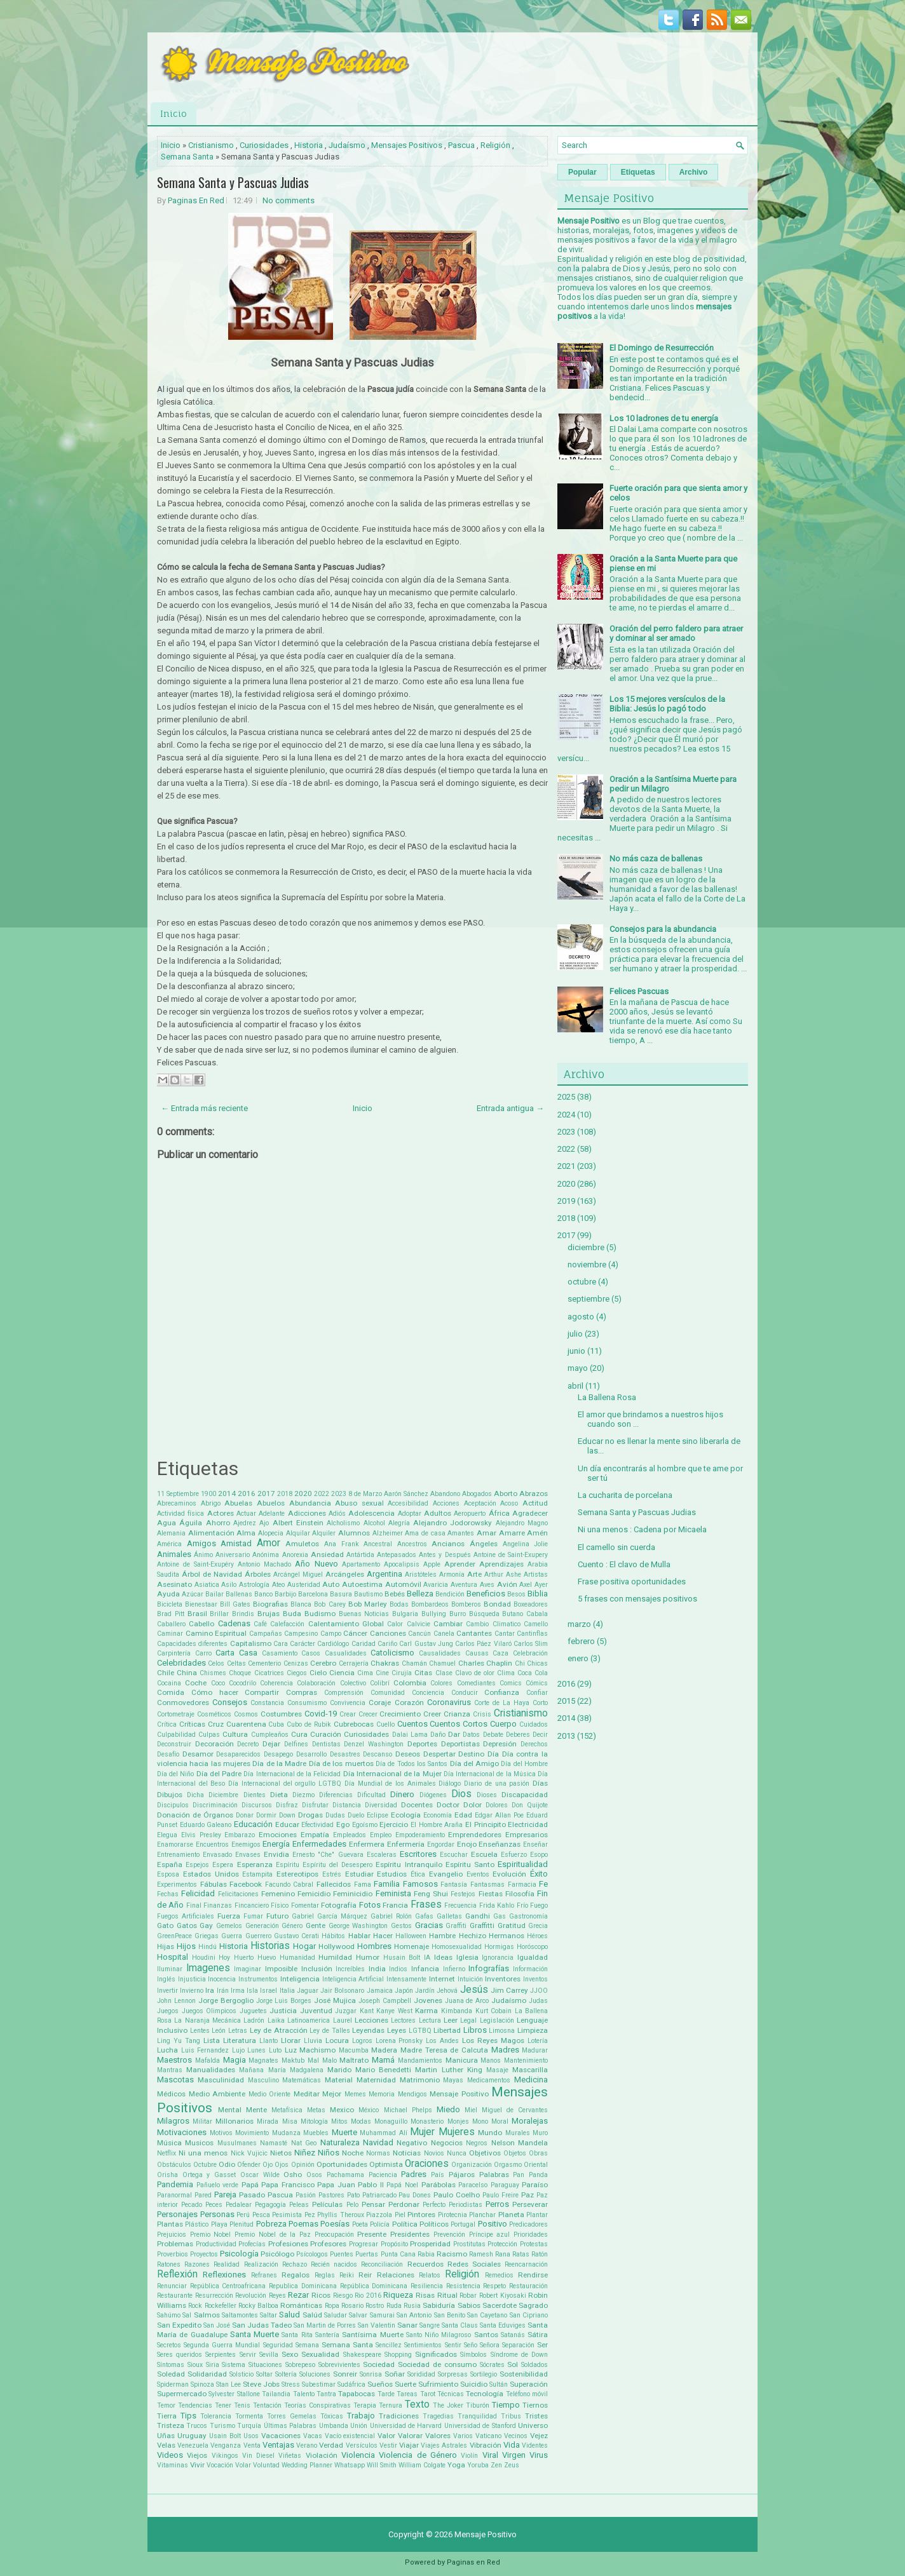  What do you see at coordinates (170, 2455) in the screenshot?
I see `Videos` at bounding box center [170, 2455].